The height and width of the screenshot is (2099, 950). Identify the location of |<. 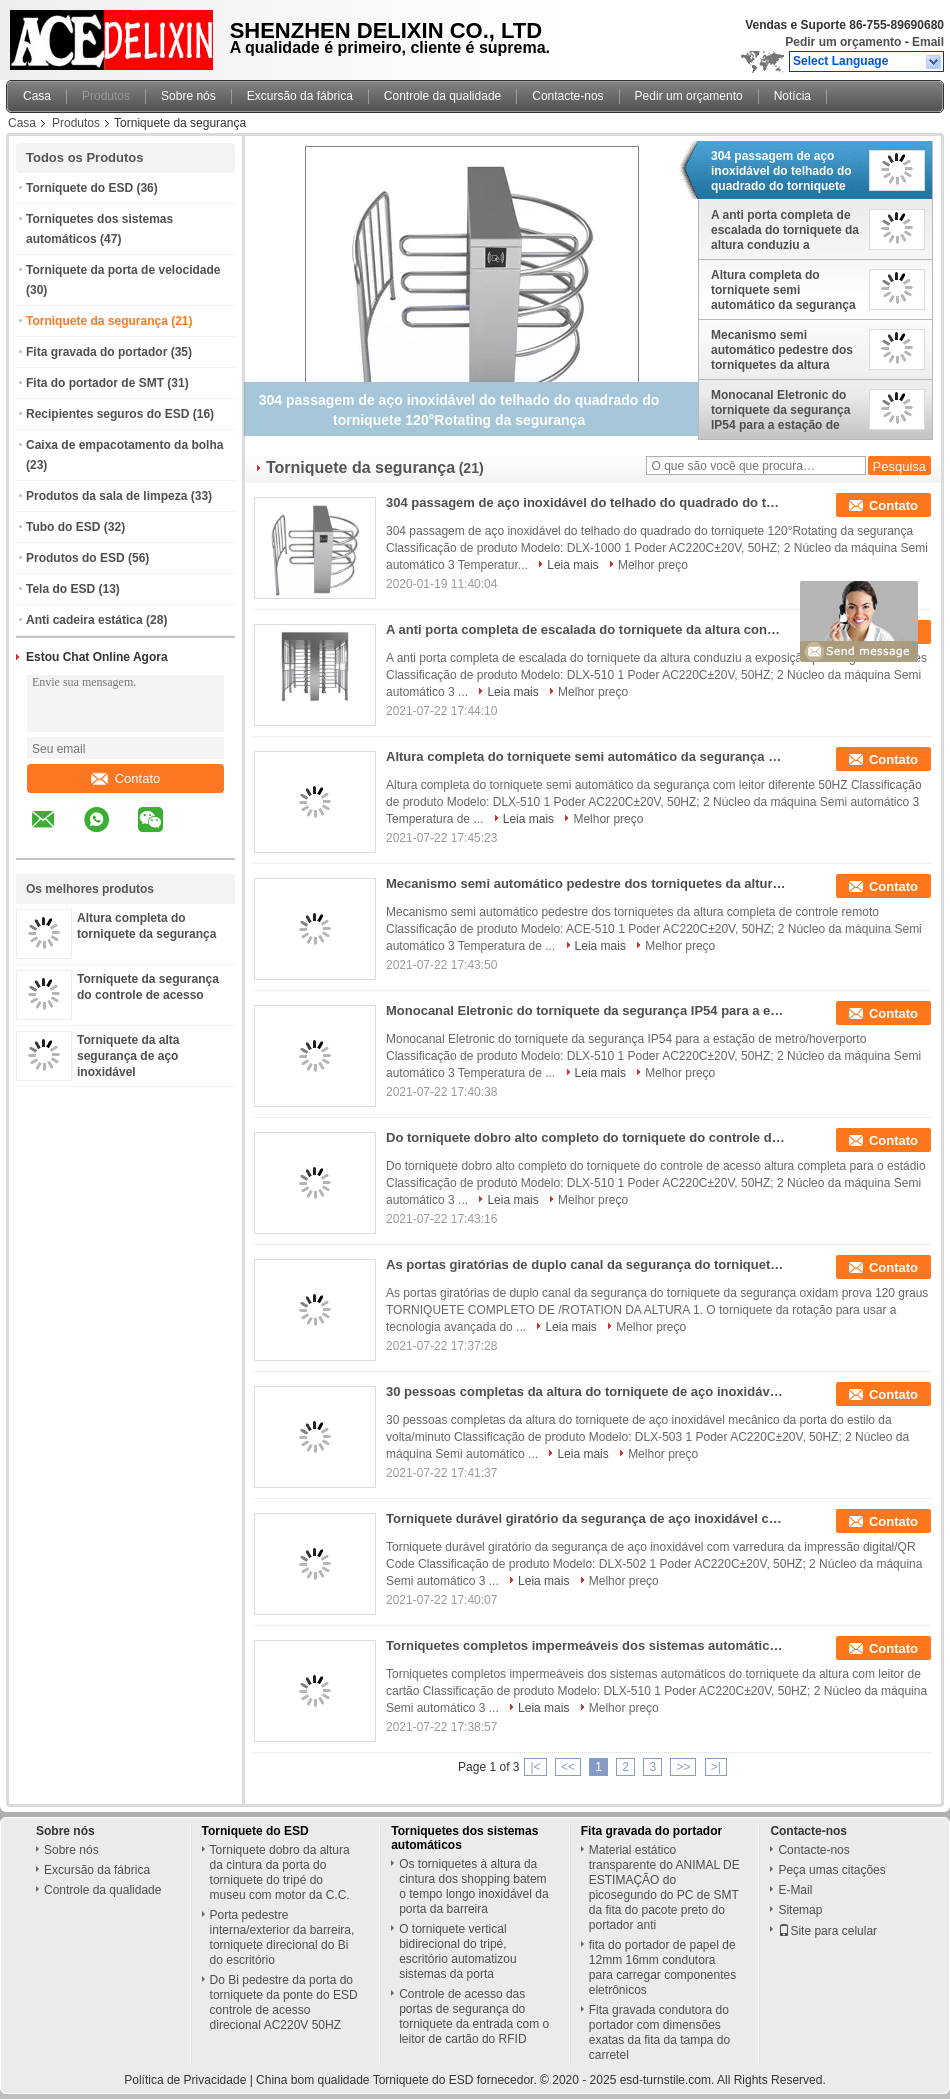
(535, 1767).